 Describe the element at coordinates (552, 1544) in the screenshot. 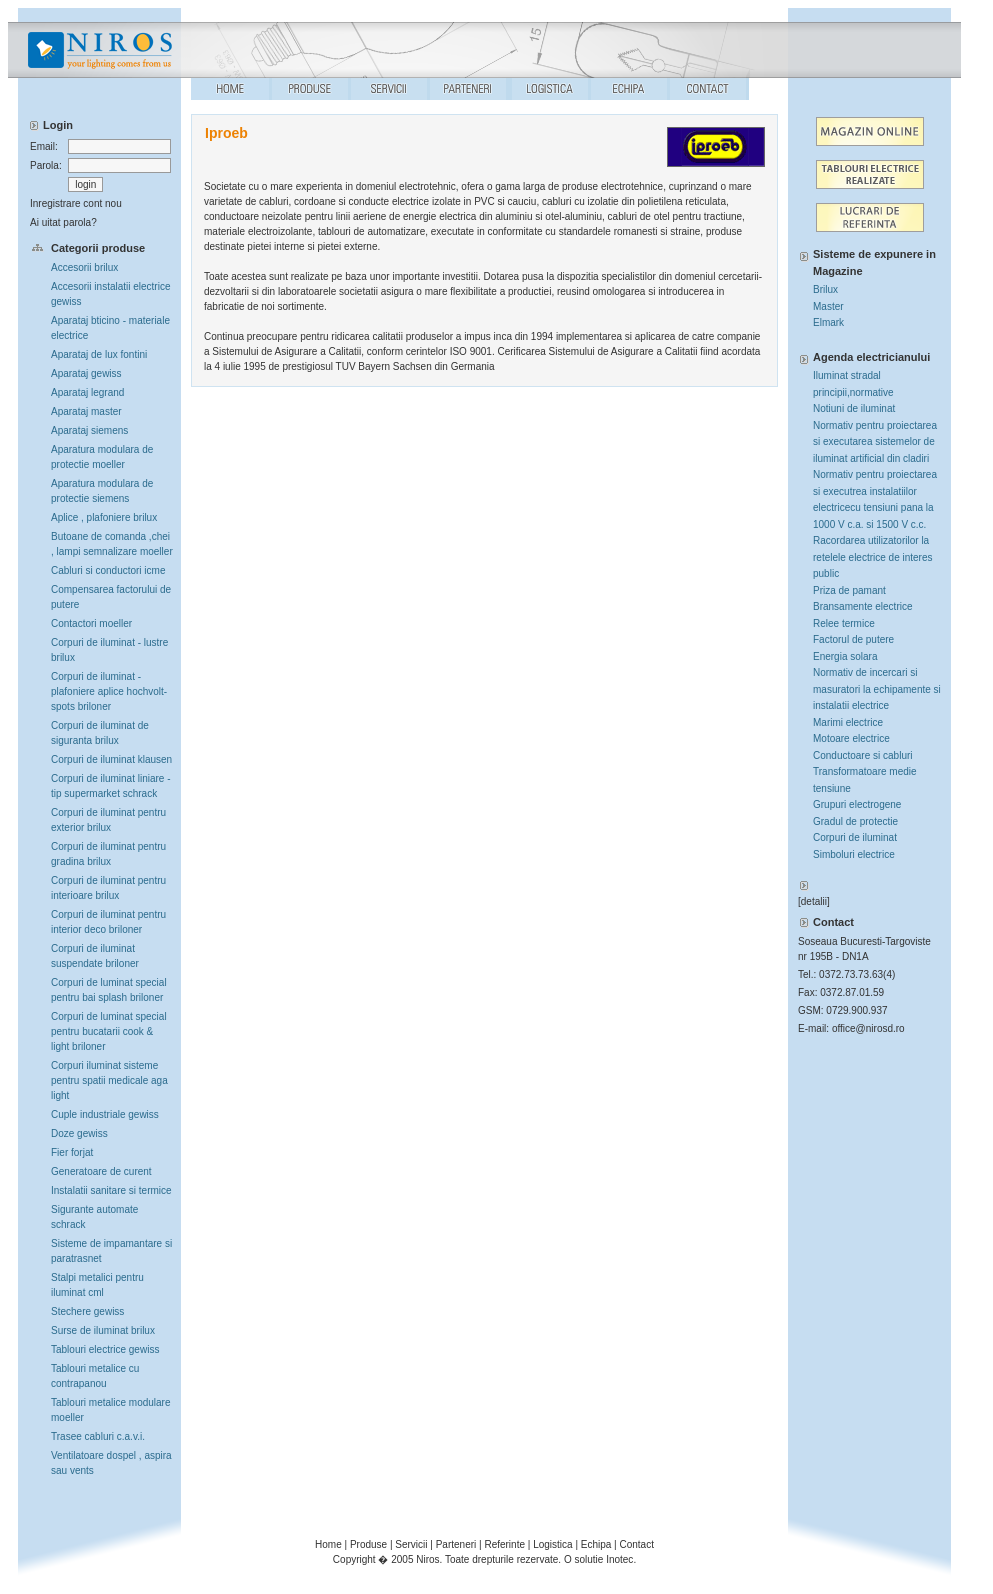

I see `Logistica` at that location.